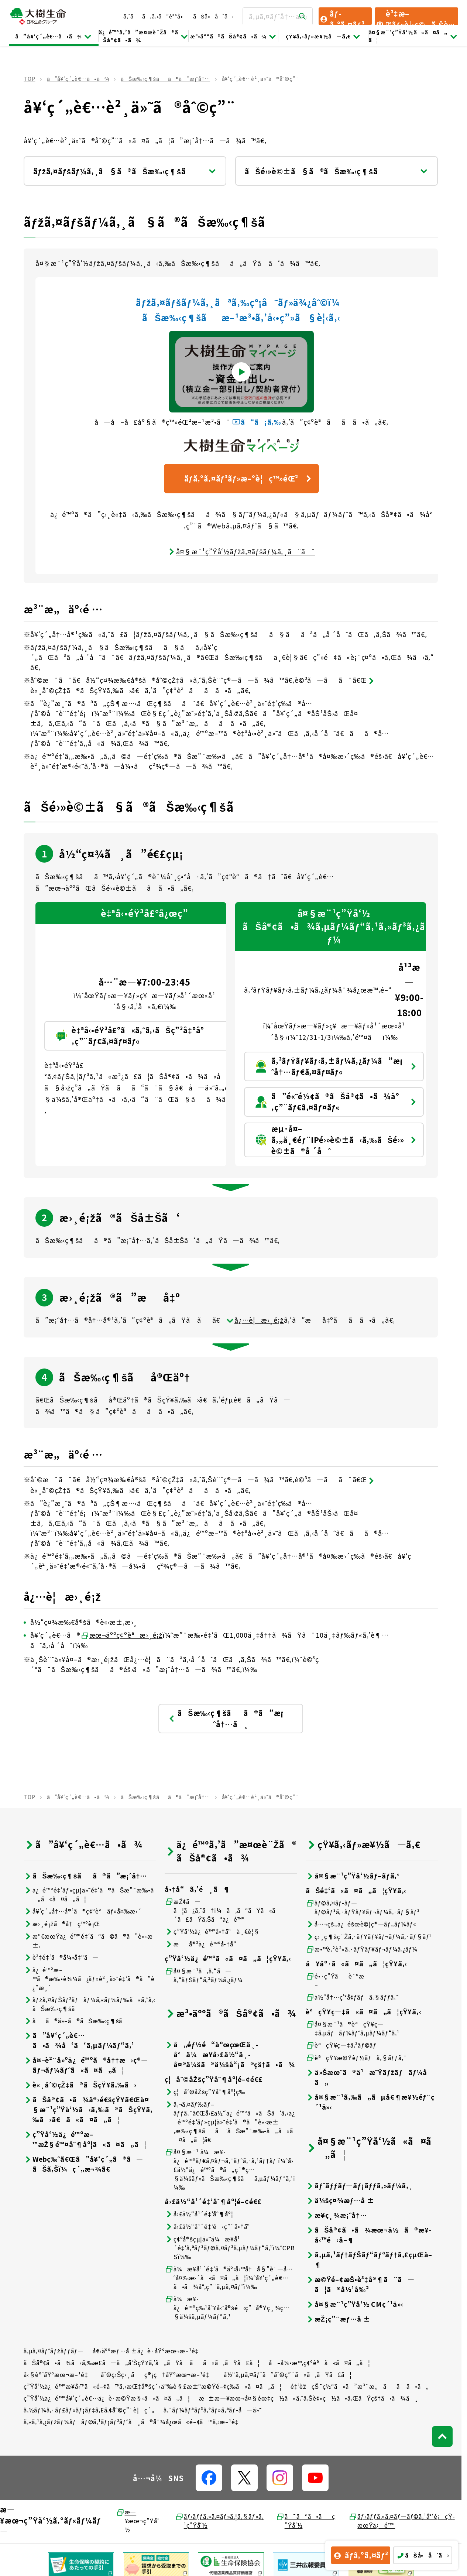 This screenshot has height=2576, width=467. Describe the element at coordinates (335, 1980) in the screenshot. I see `é•·ç”Ÿãè¨ºæ–­` at that location.